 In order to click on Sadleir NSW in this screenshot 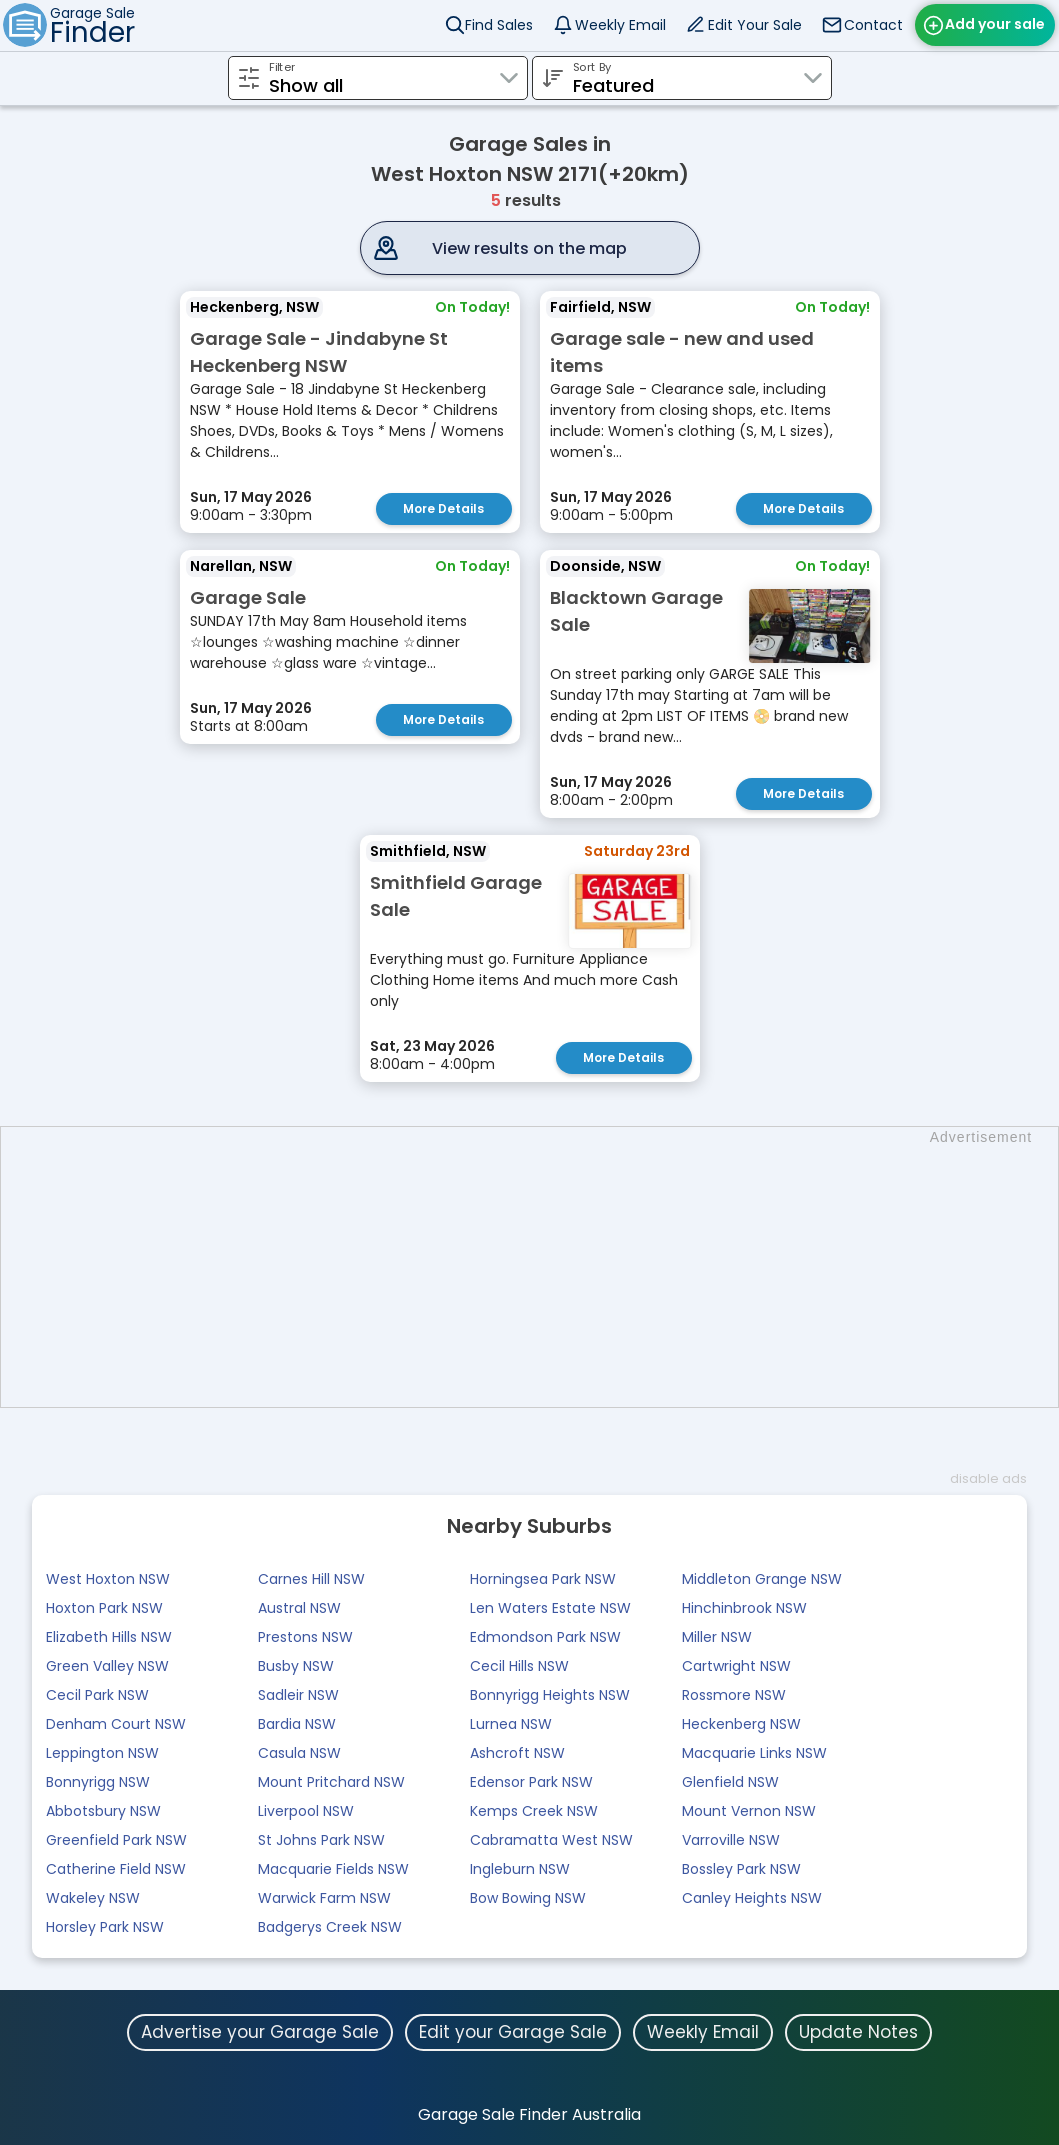, I will do `click(298, 1692)`.